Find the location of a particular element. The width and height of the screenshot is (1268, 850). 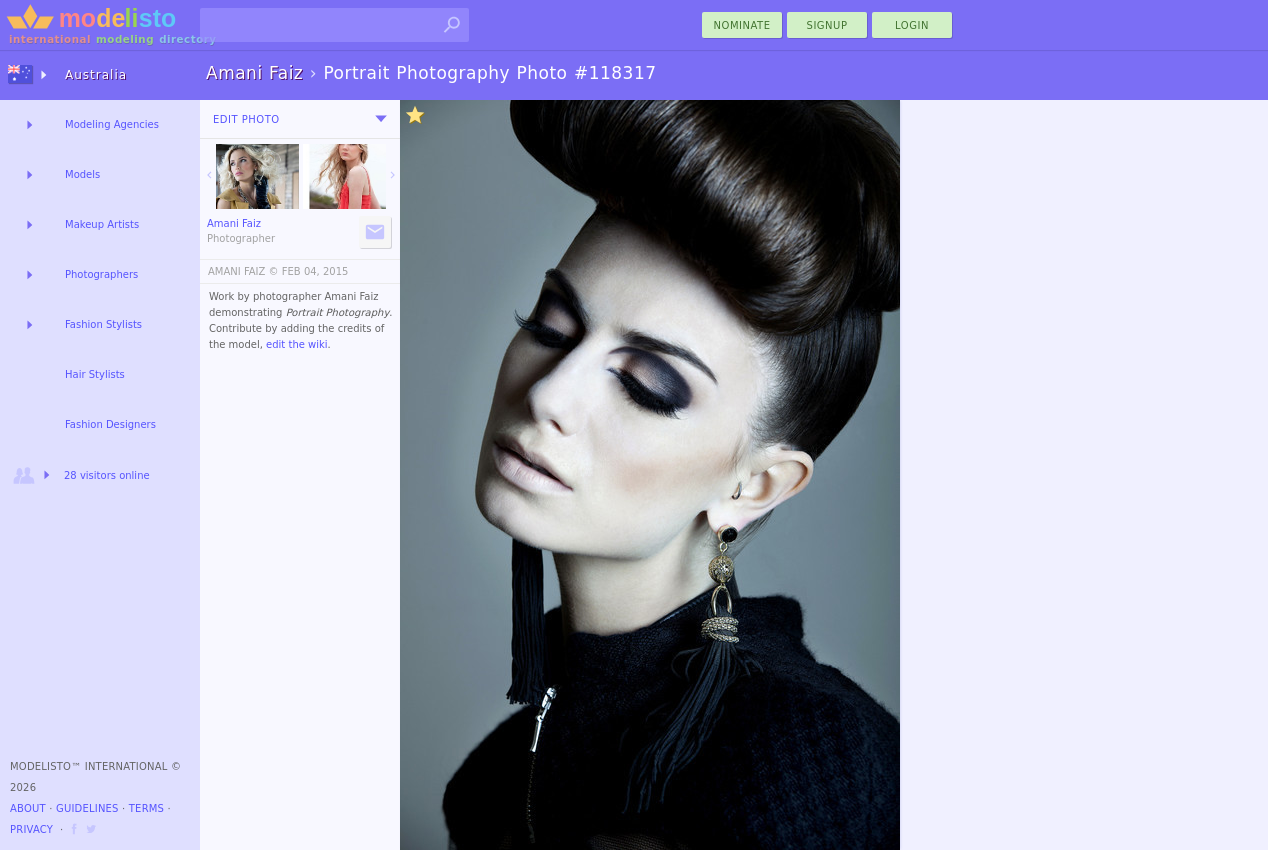

Makeup Artists is located at coordinates (102, 224).